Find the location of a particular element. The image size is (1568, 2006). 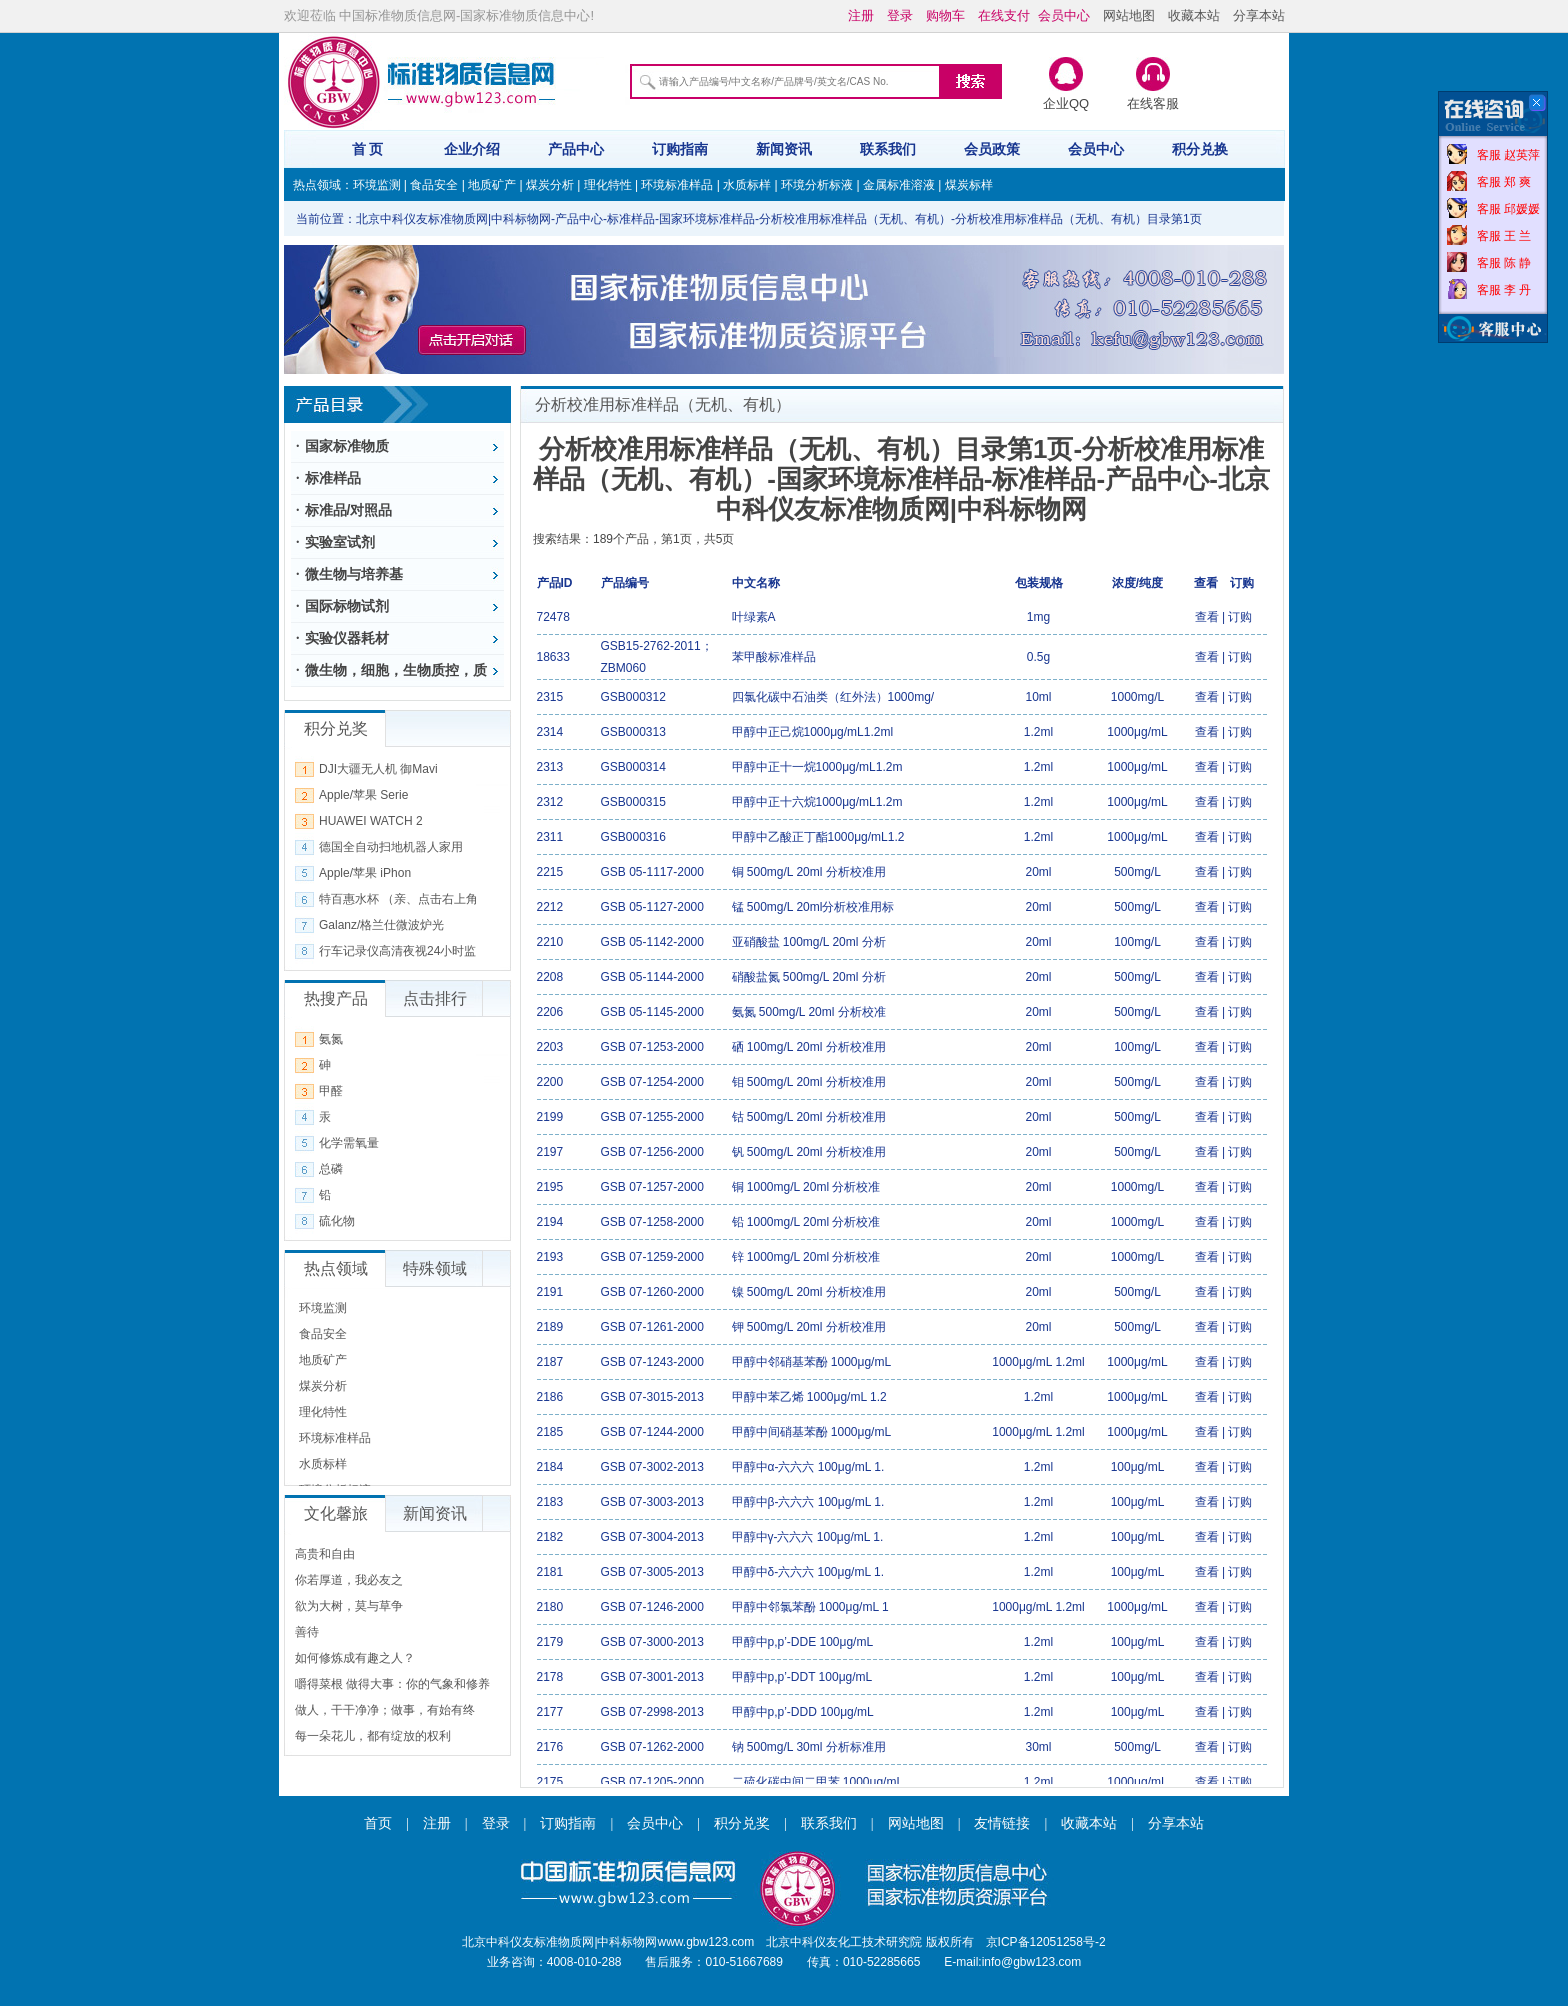

甲醇中正十六烷1000μg/mL1.2m is located at coordinates (817, 802).